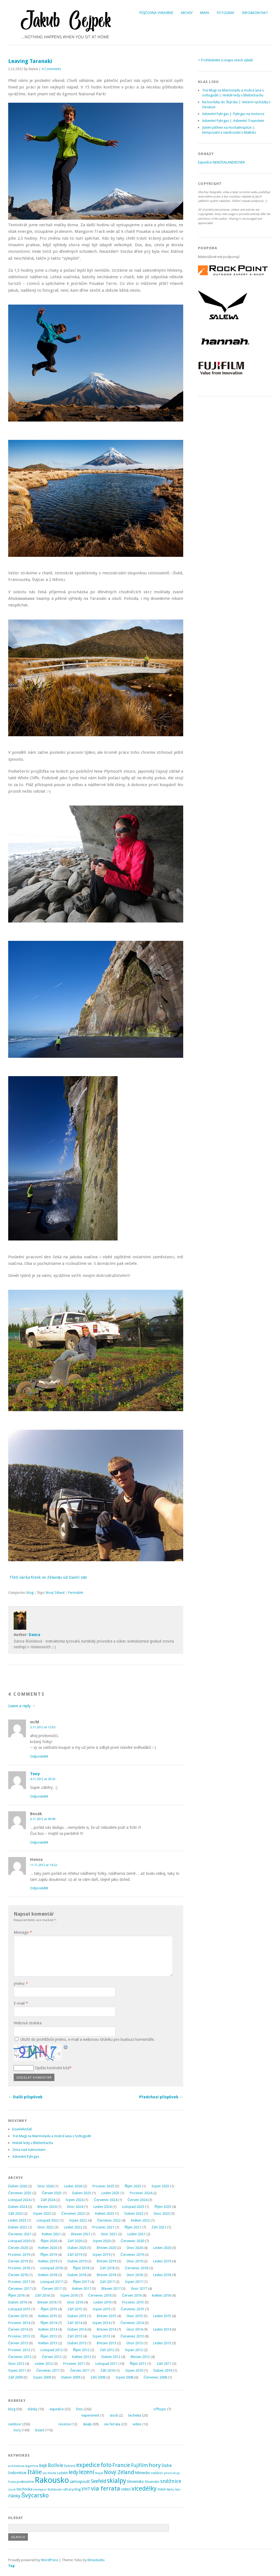 Image resolution: width=280 pixels, height=2576 pixels. Describe the element at coordinates (47, 2329) in the screenshot. I see `Květen 2014` at that location.